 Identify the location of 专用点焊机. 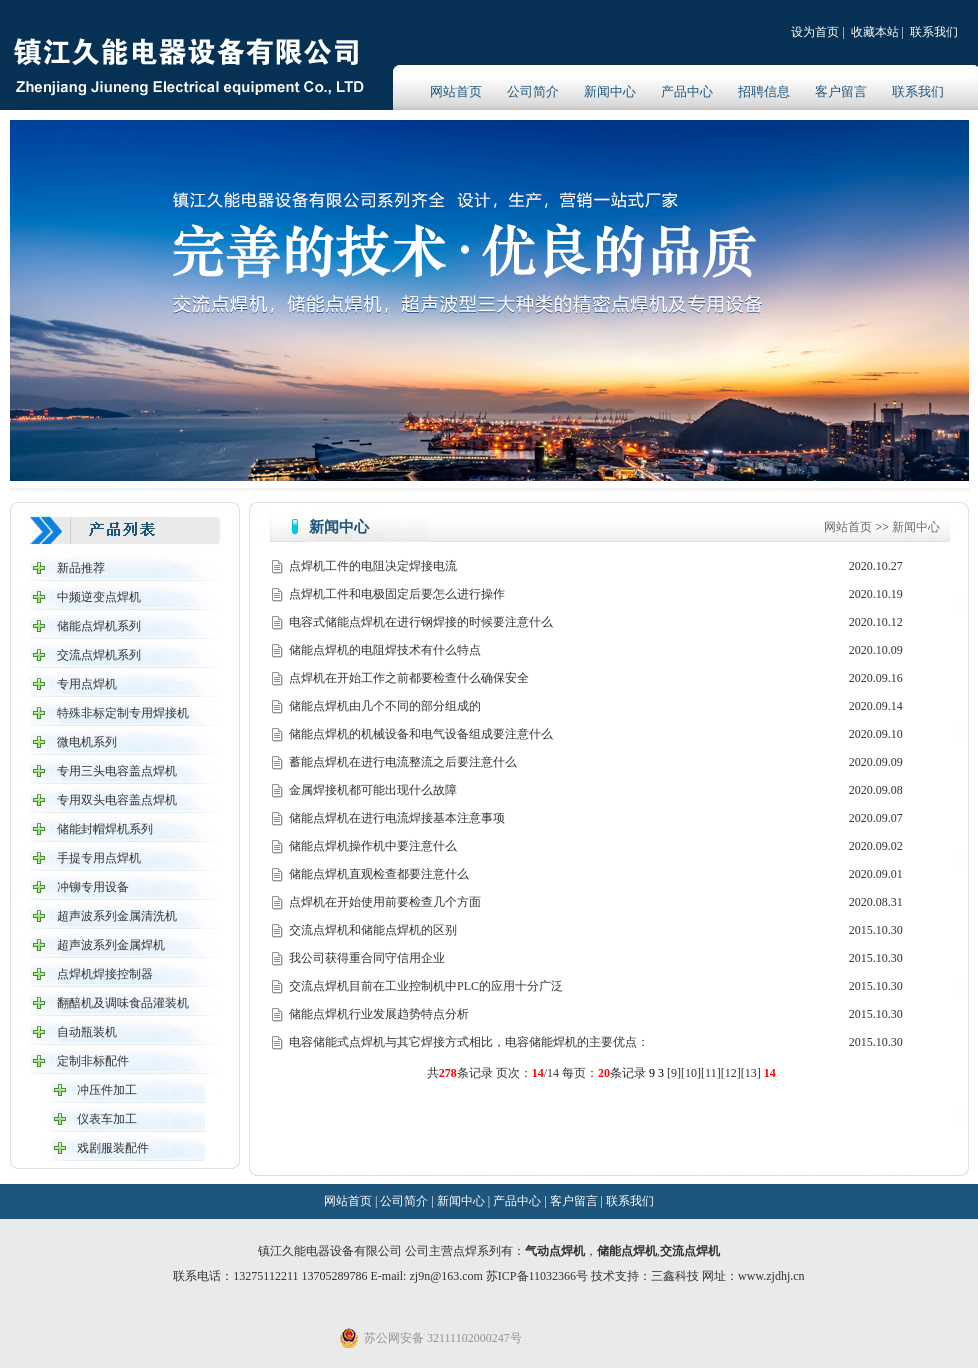
(87, 684).